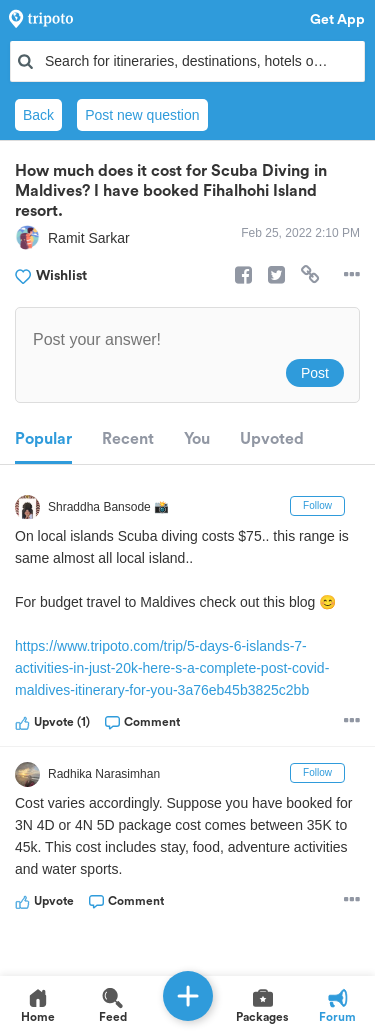 This screenshot has width=375, height=1036. What do you see at coordinates (317, 505) in the screenshot?
I see `Follow` at bounding box center [317, 505].